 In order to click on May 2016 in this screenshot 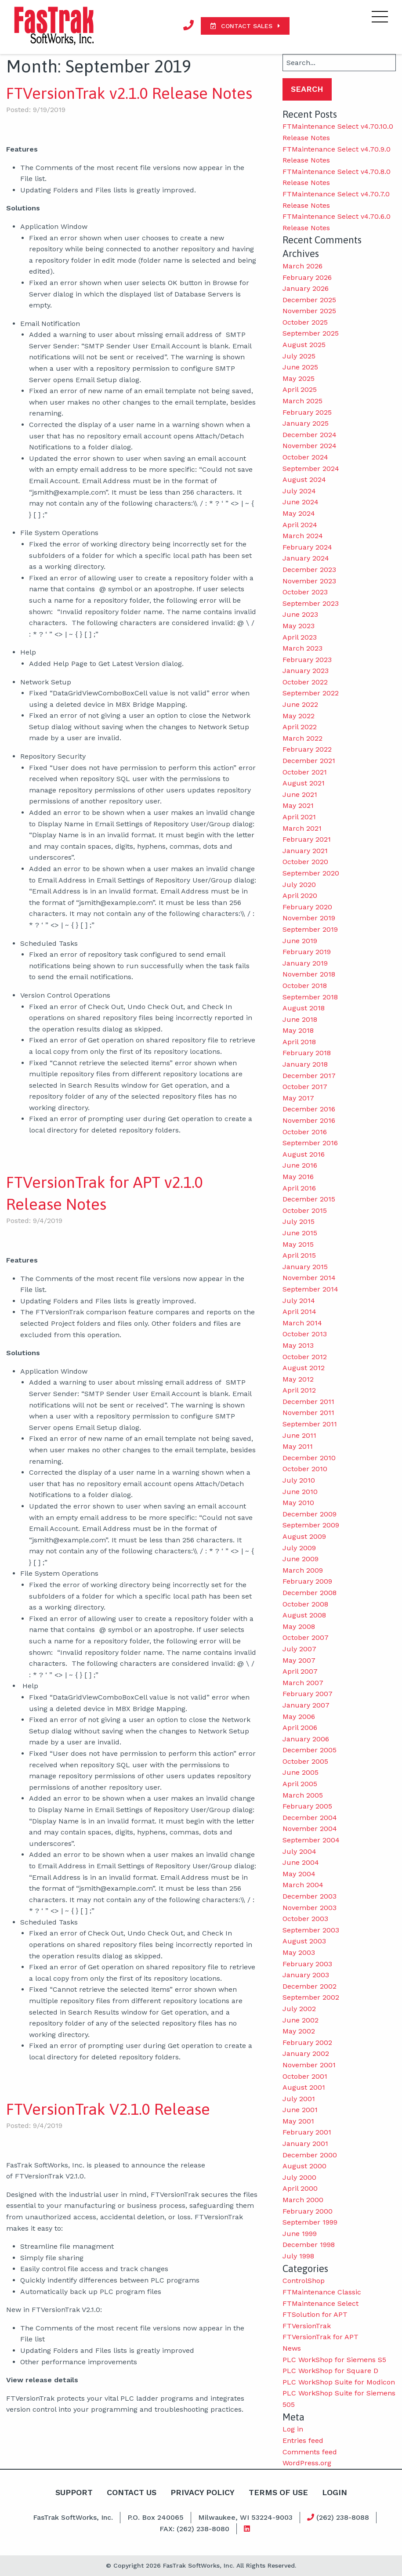, I will do `click(298, 1176)`.